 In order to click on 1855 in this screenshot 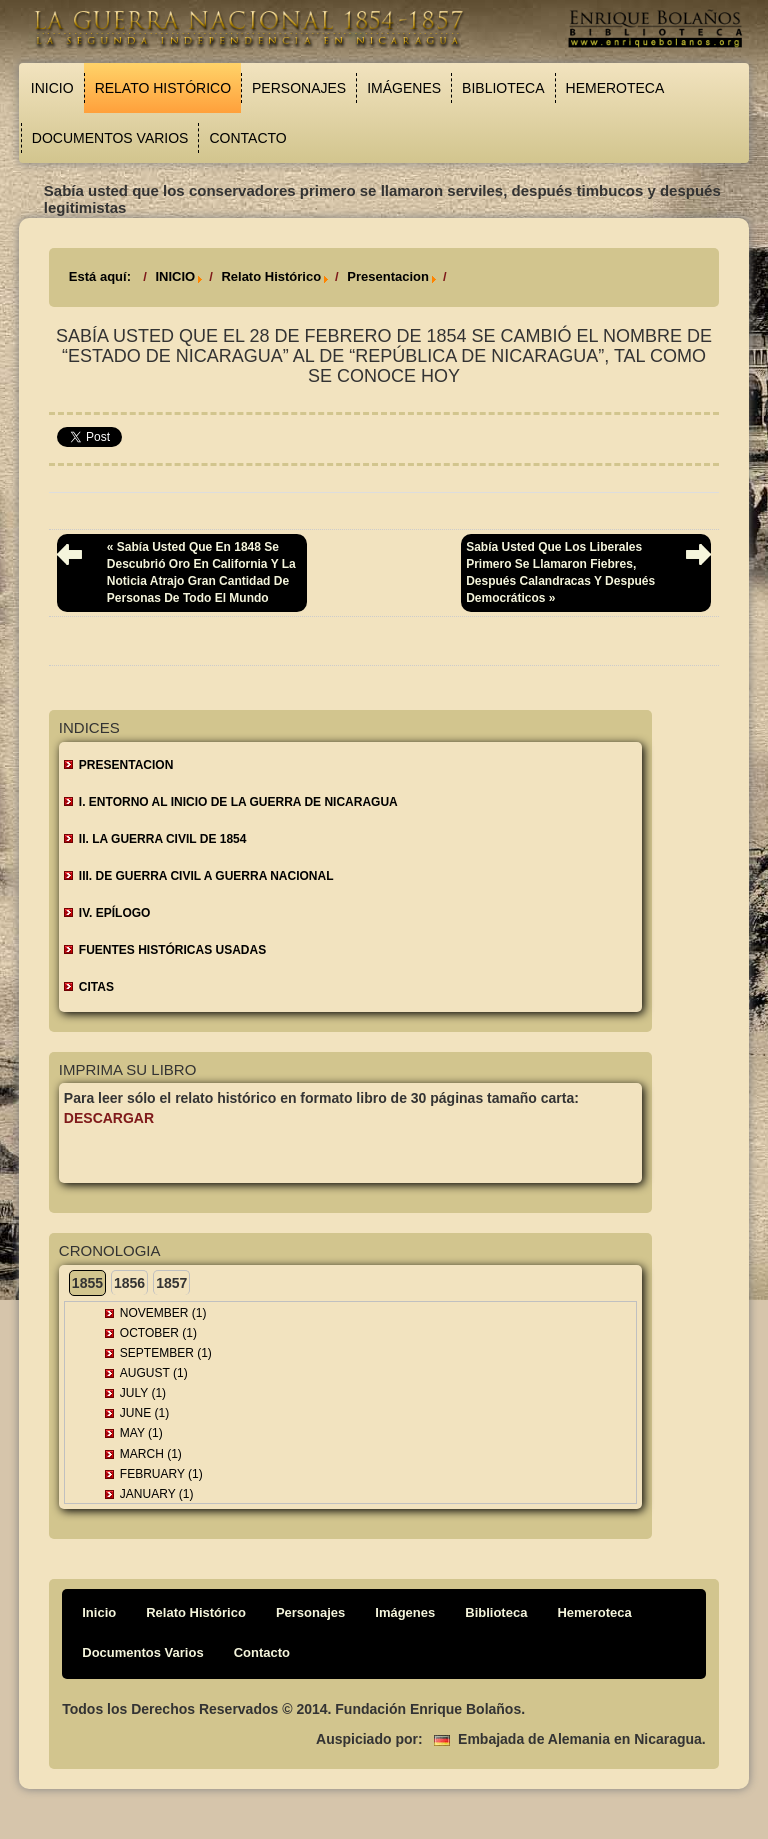, I will do `click(87, 1283)`.